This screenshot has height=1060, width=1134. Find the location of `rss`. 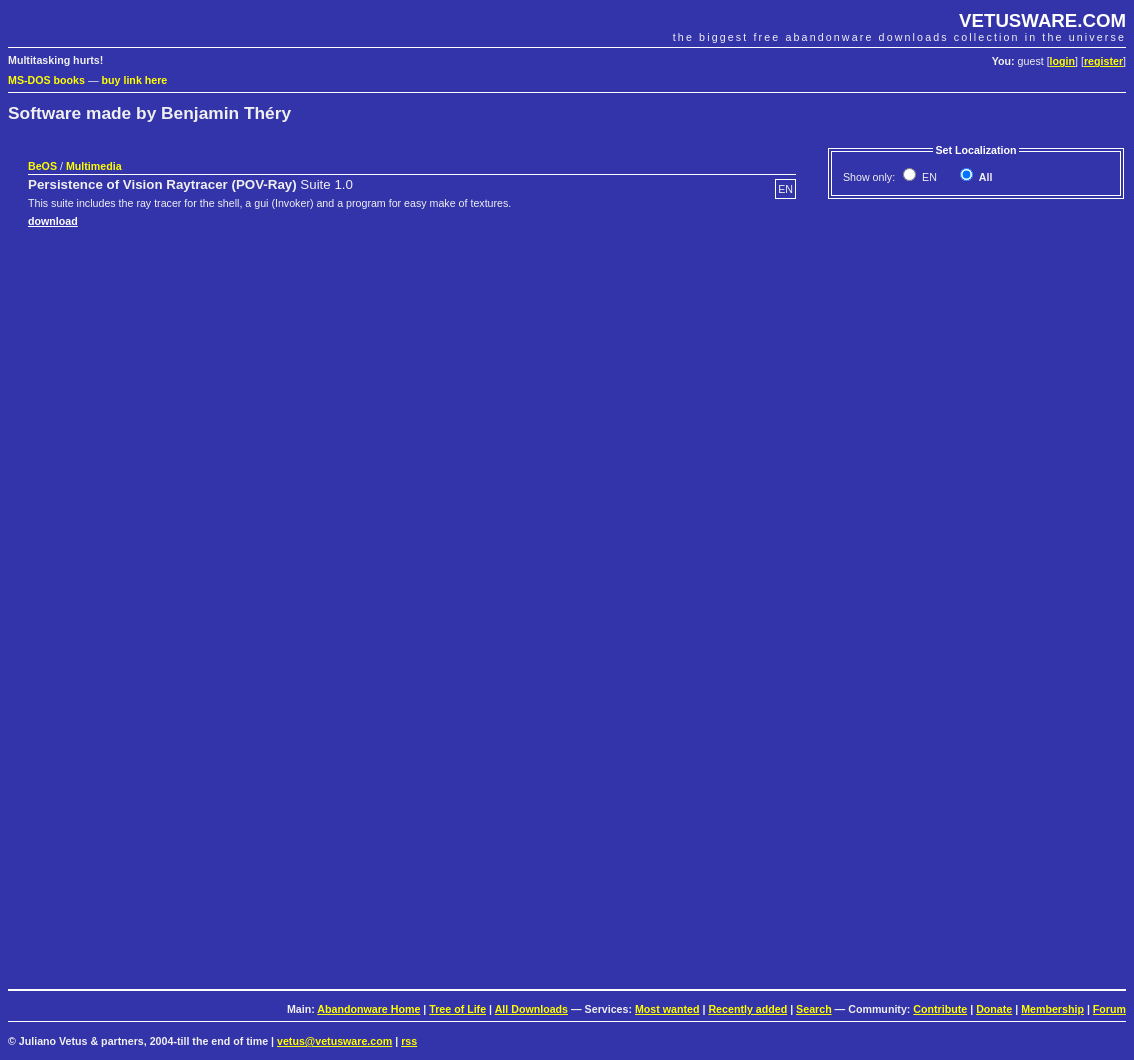

rss is located at coordinates (409, 1041).